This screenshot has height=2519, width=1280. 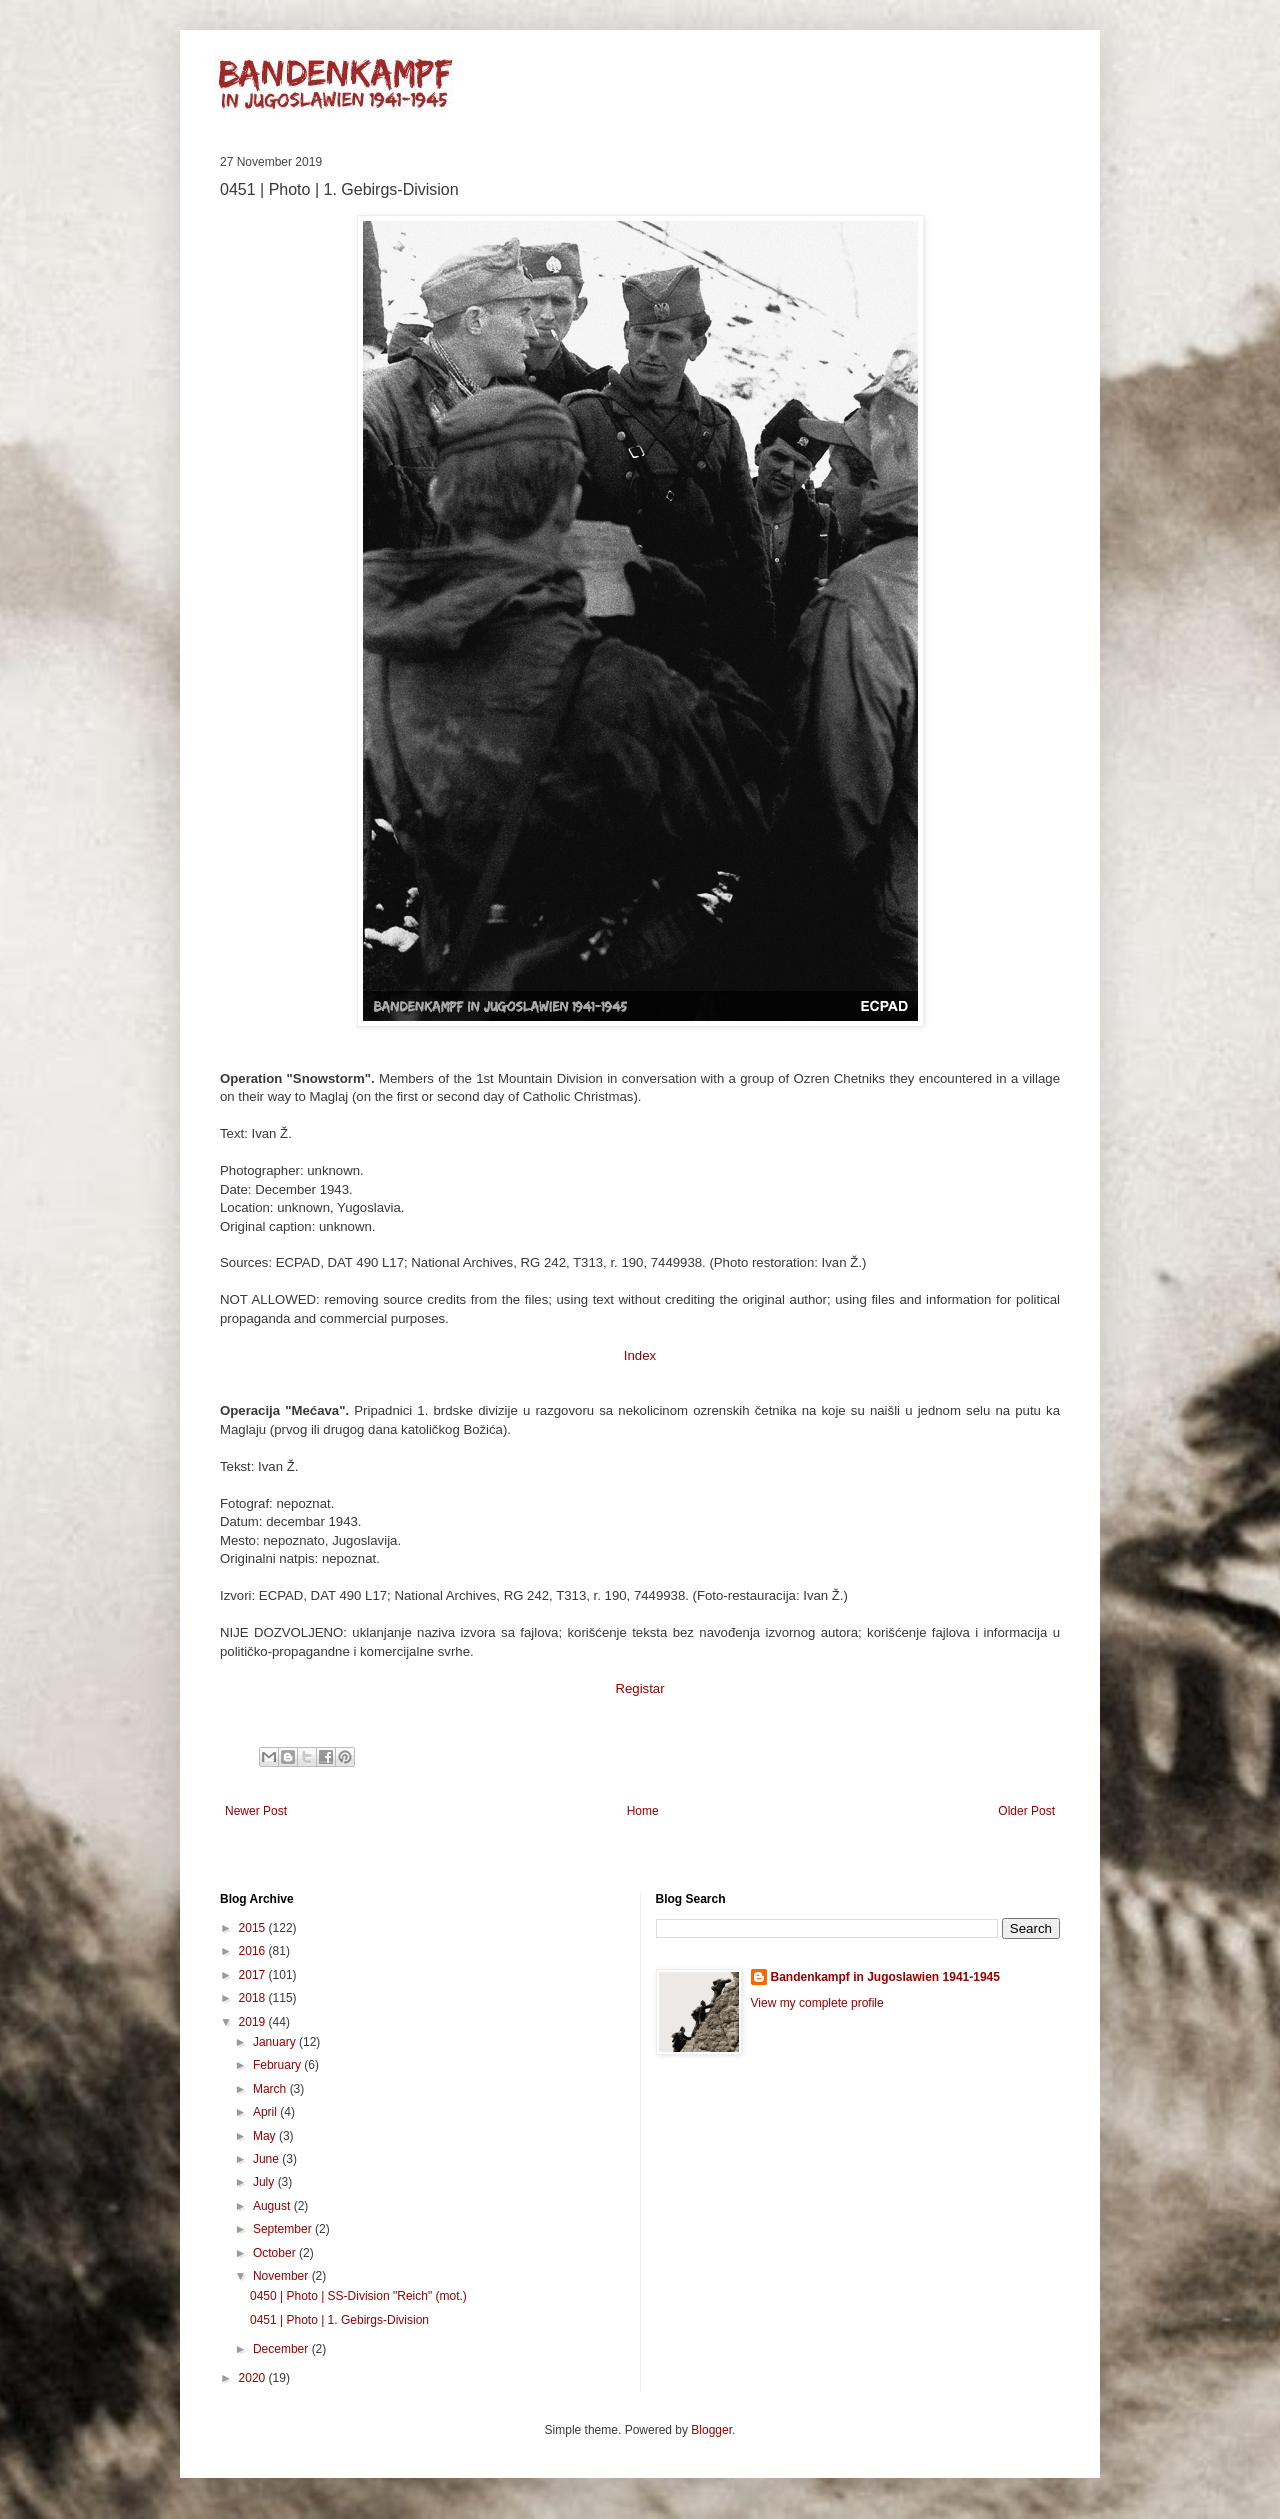 I want to click on October, so click(x=276, y=2253).